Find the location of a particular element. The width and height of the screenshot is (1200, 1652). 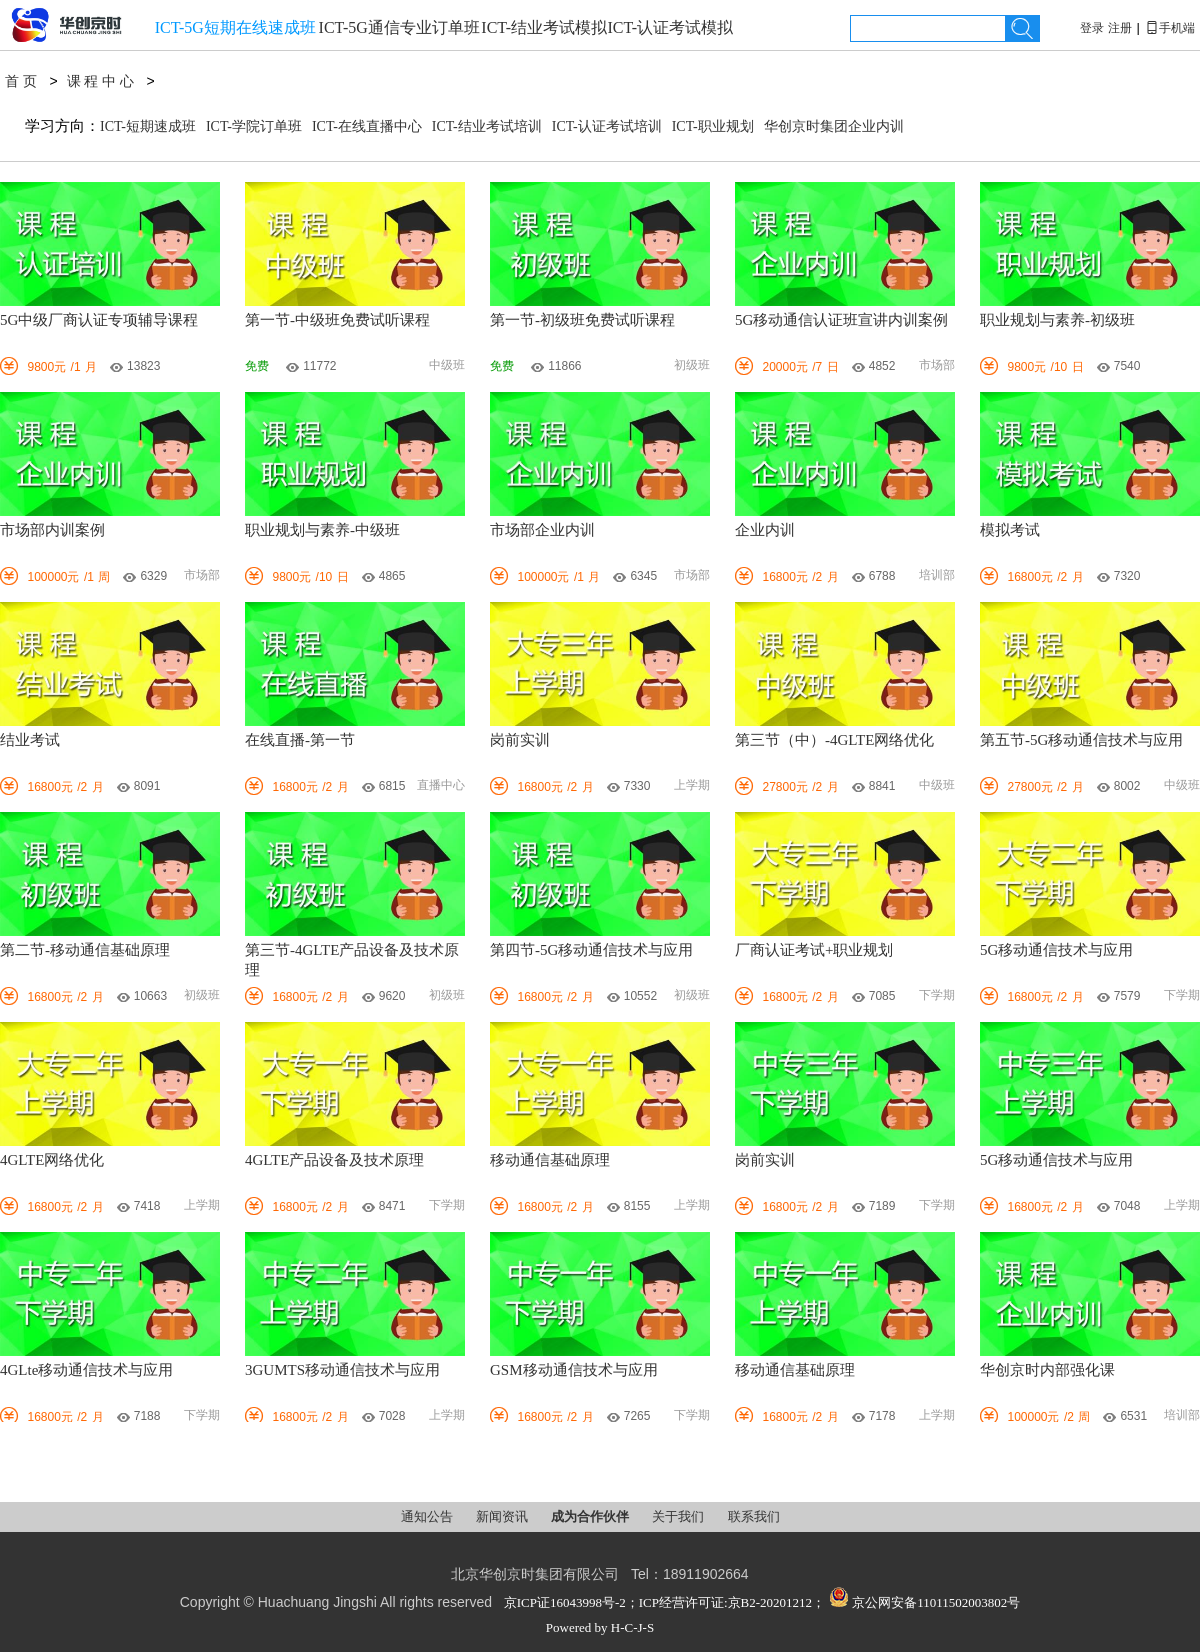

京公网安备11011502003802号 is located at coordinates (924, 1602).